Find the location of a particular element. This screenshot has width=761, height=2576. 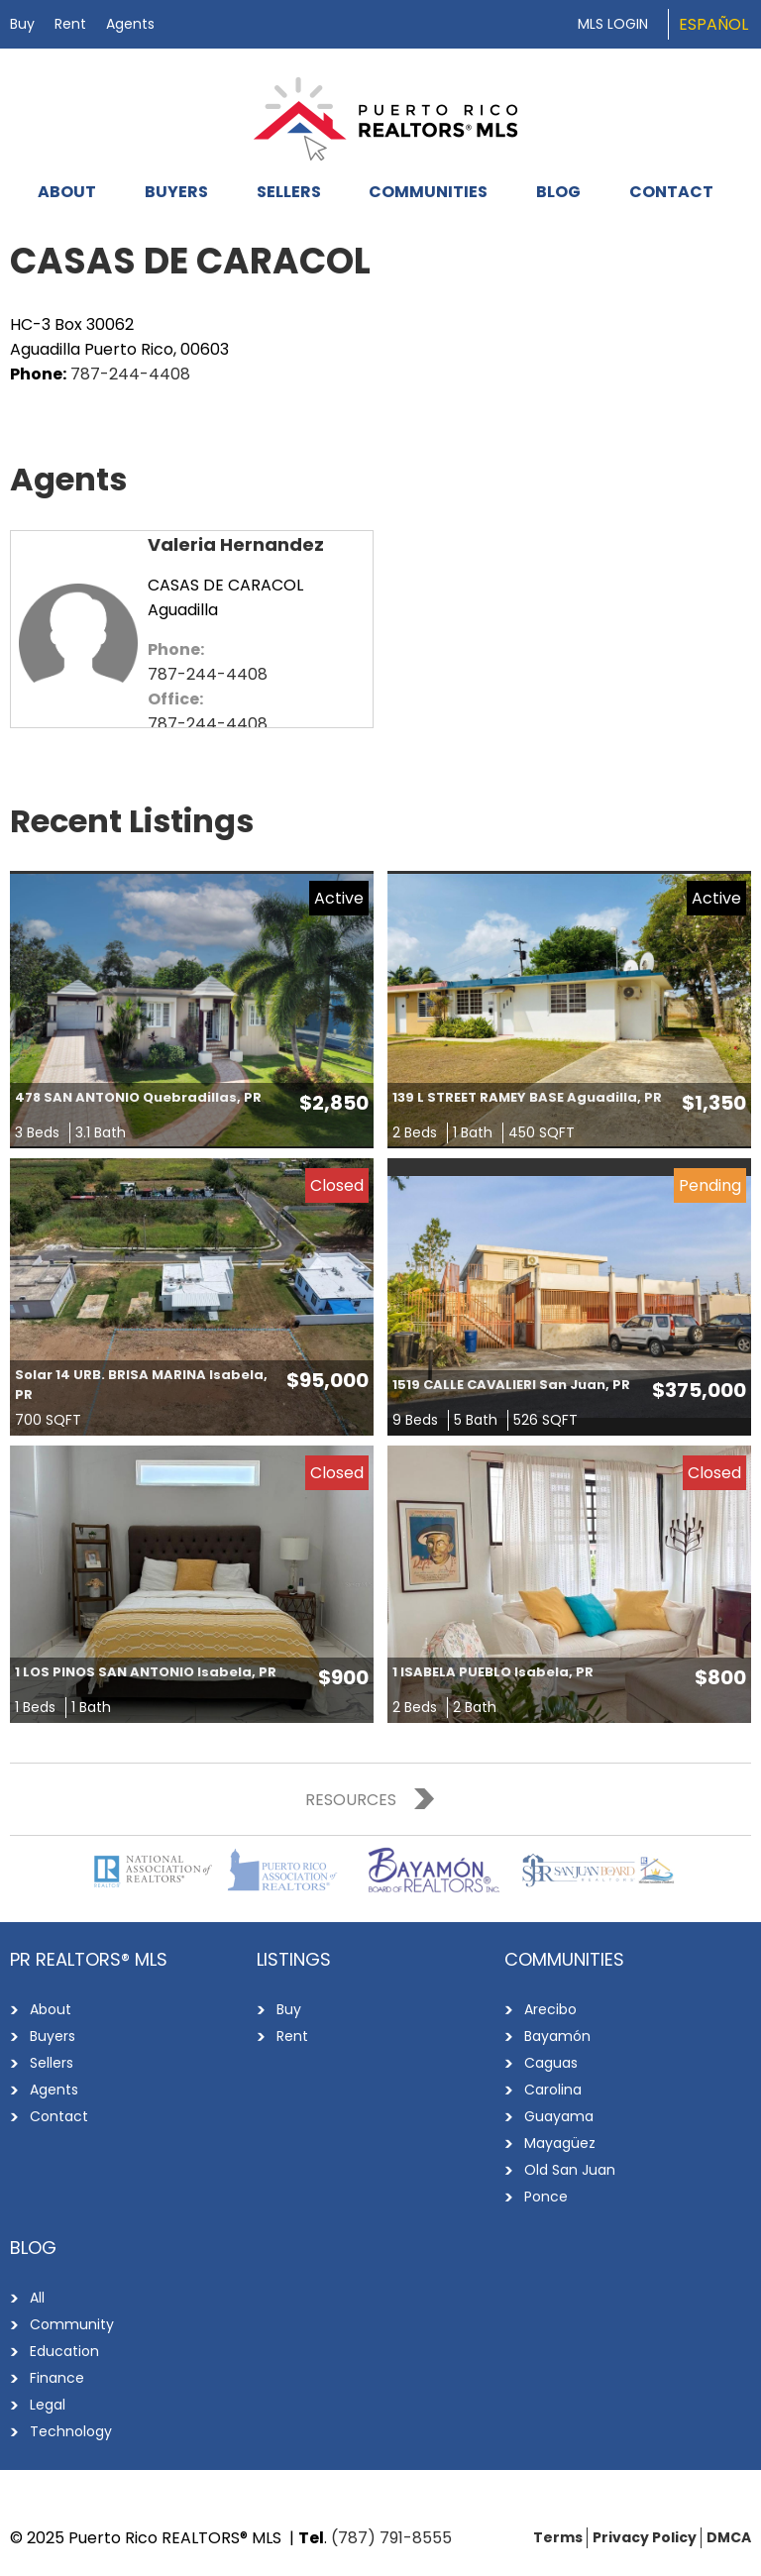

(787) 791-8555 is located at coordinates (391, 2537).